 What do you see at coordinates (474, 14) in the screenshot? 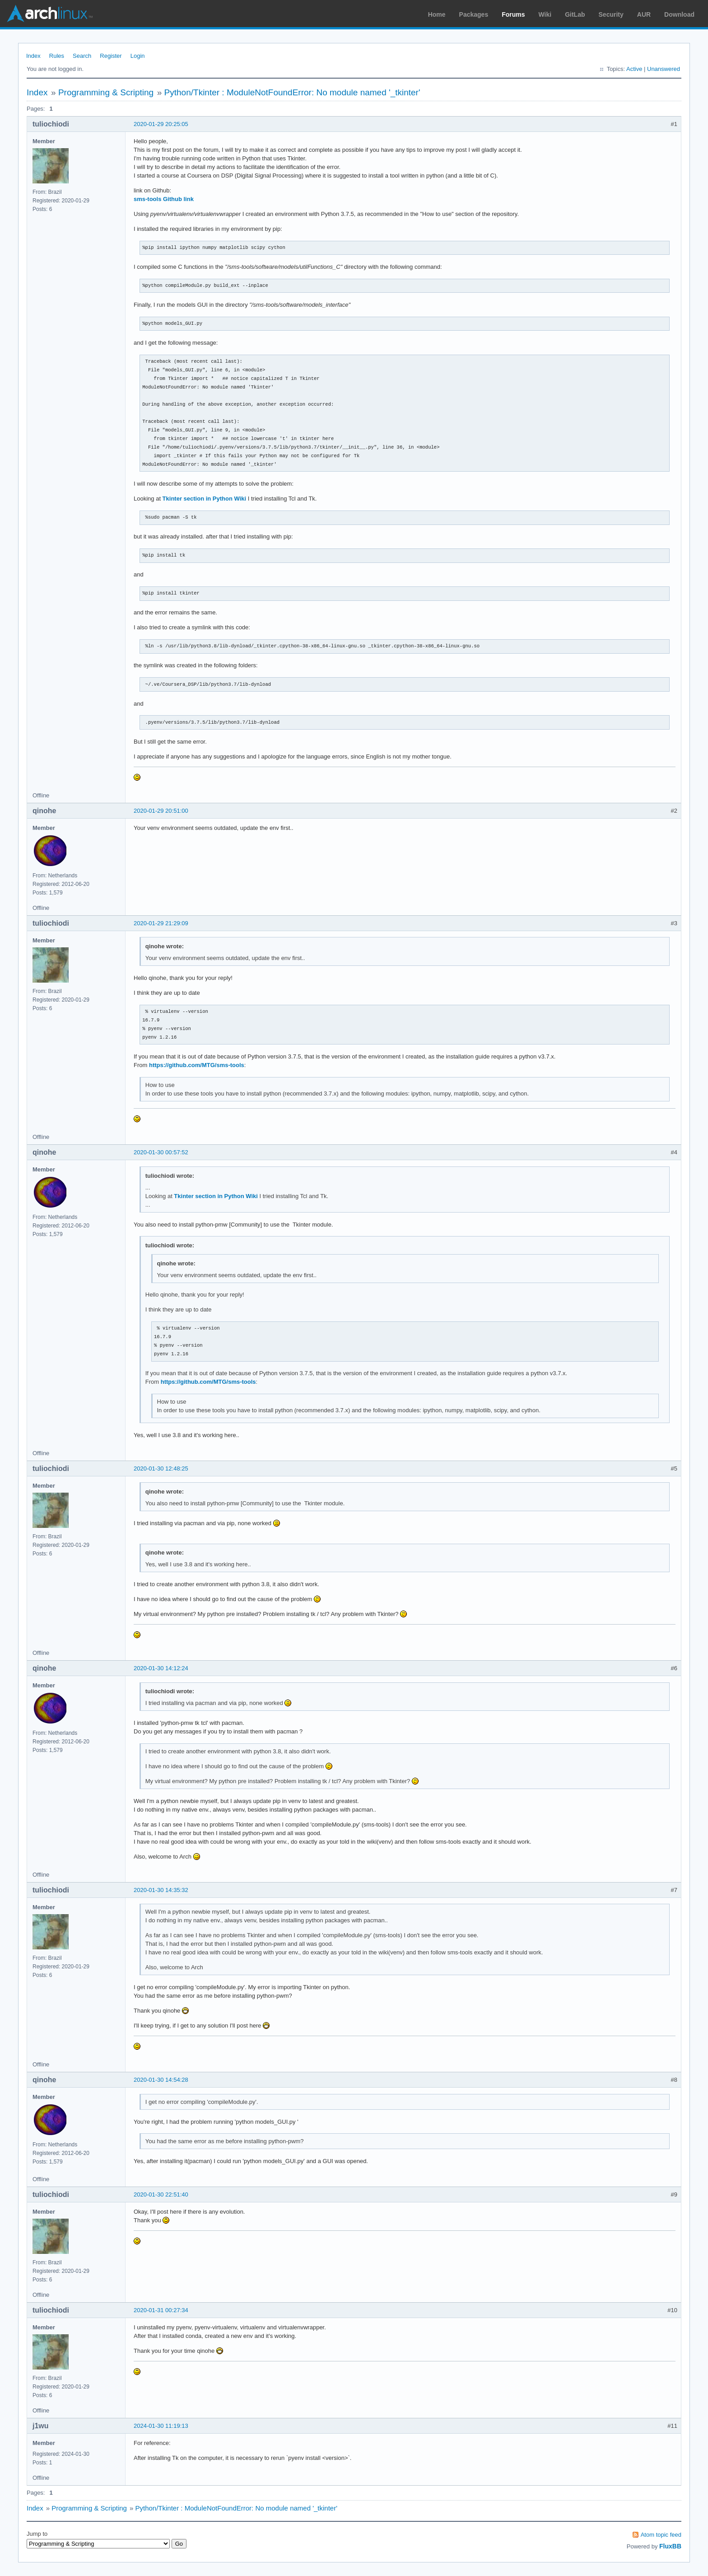
I see `Packages` at bounding box center [474, 14].